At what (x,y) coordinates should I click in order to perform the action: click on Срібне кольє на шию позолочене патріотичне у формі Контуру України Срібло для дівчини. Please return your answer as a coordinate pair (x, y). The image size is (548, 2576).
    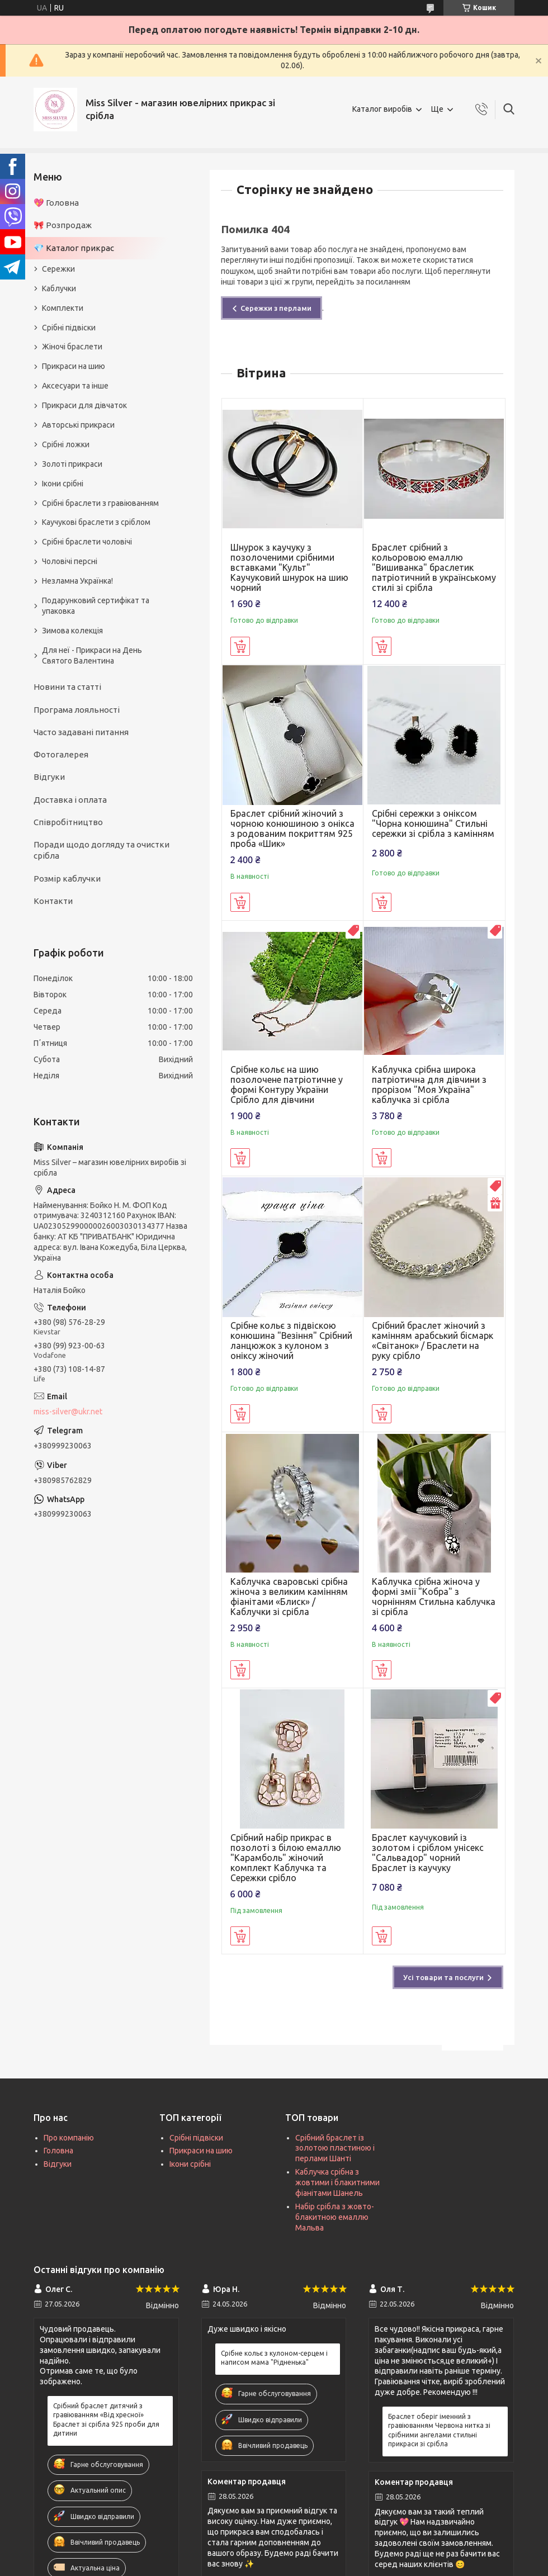
    Looking at the image, I should click on (286, 1084).